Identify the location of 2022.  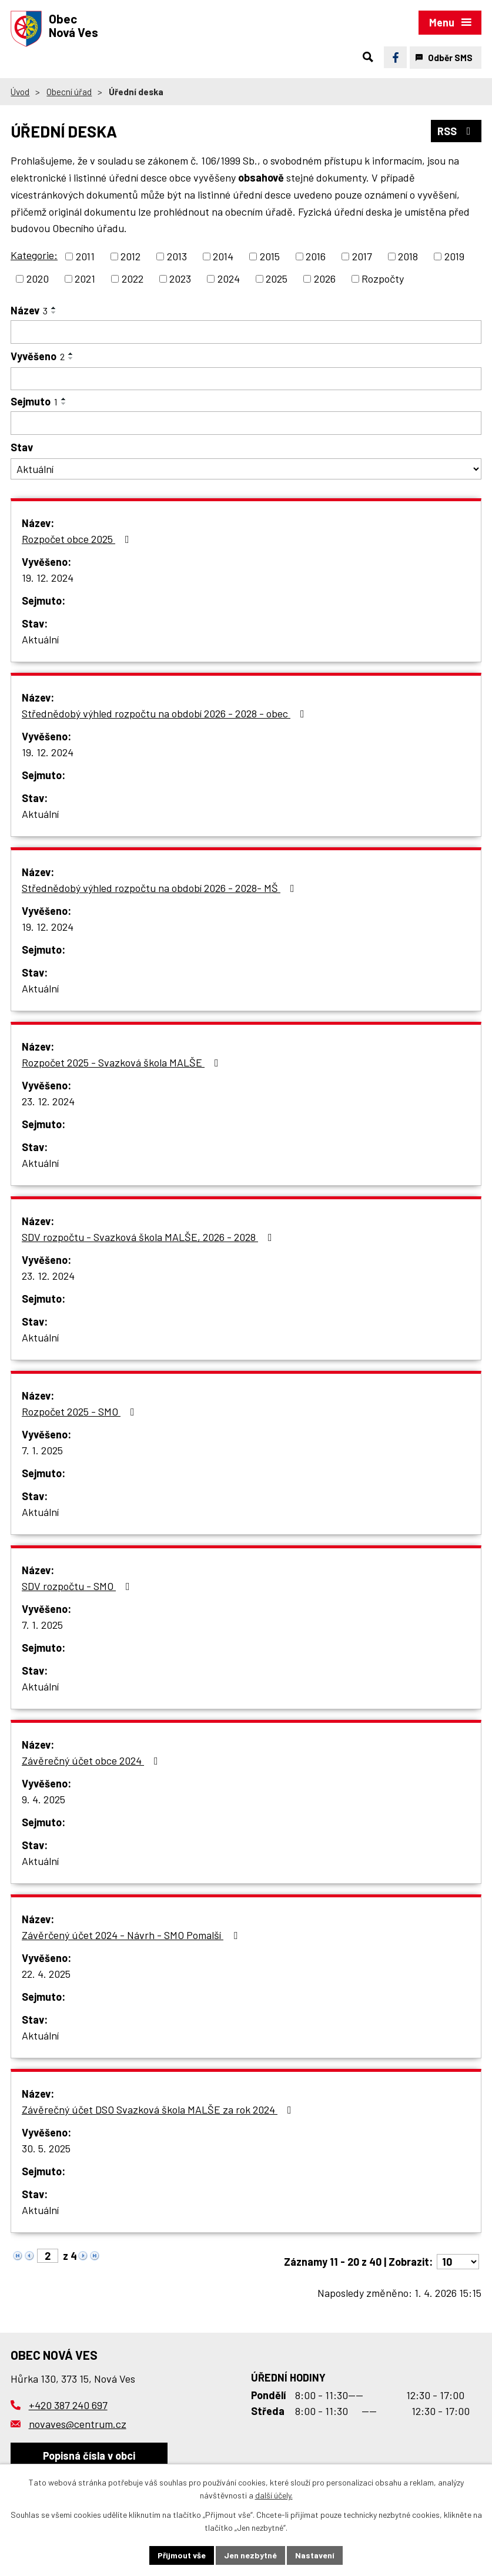
(132, 278).